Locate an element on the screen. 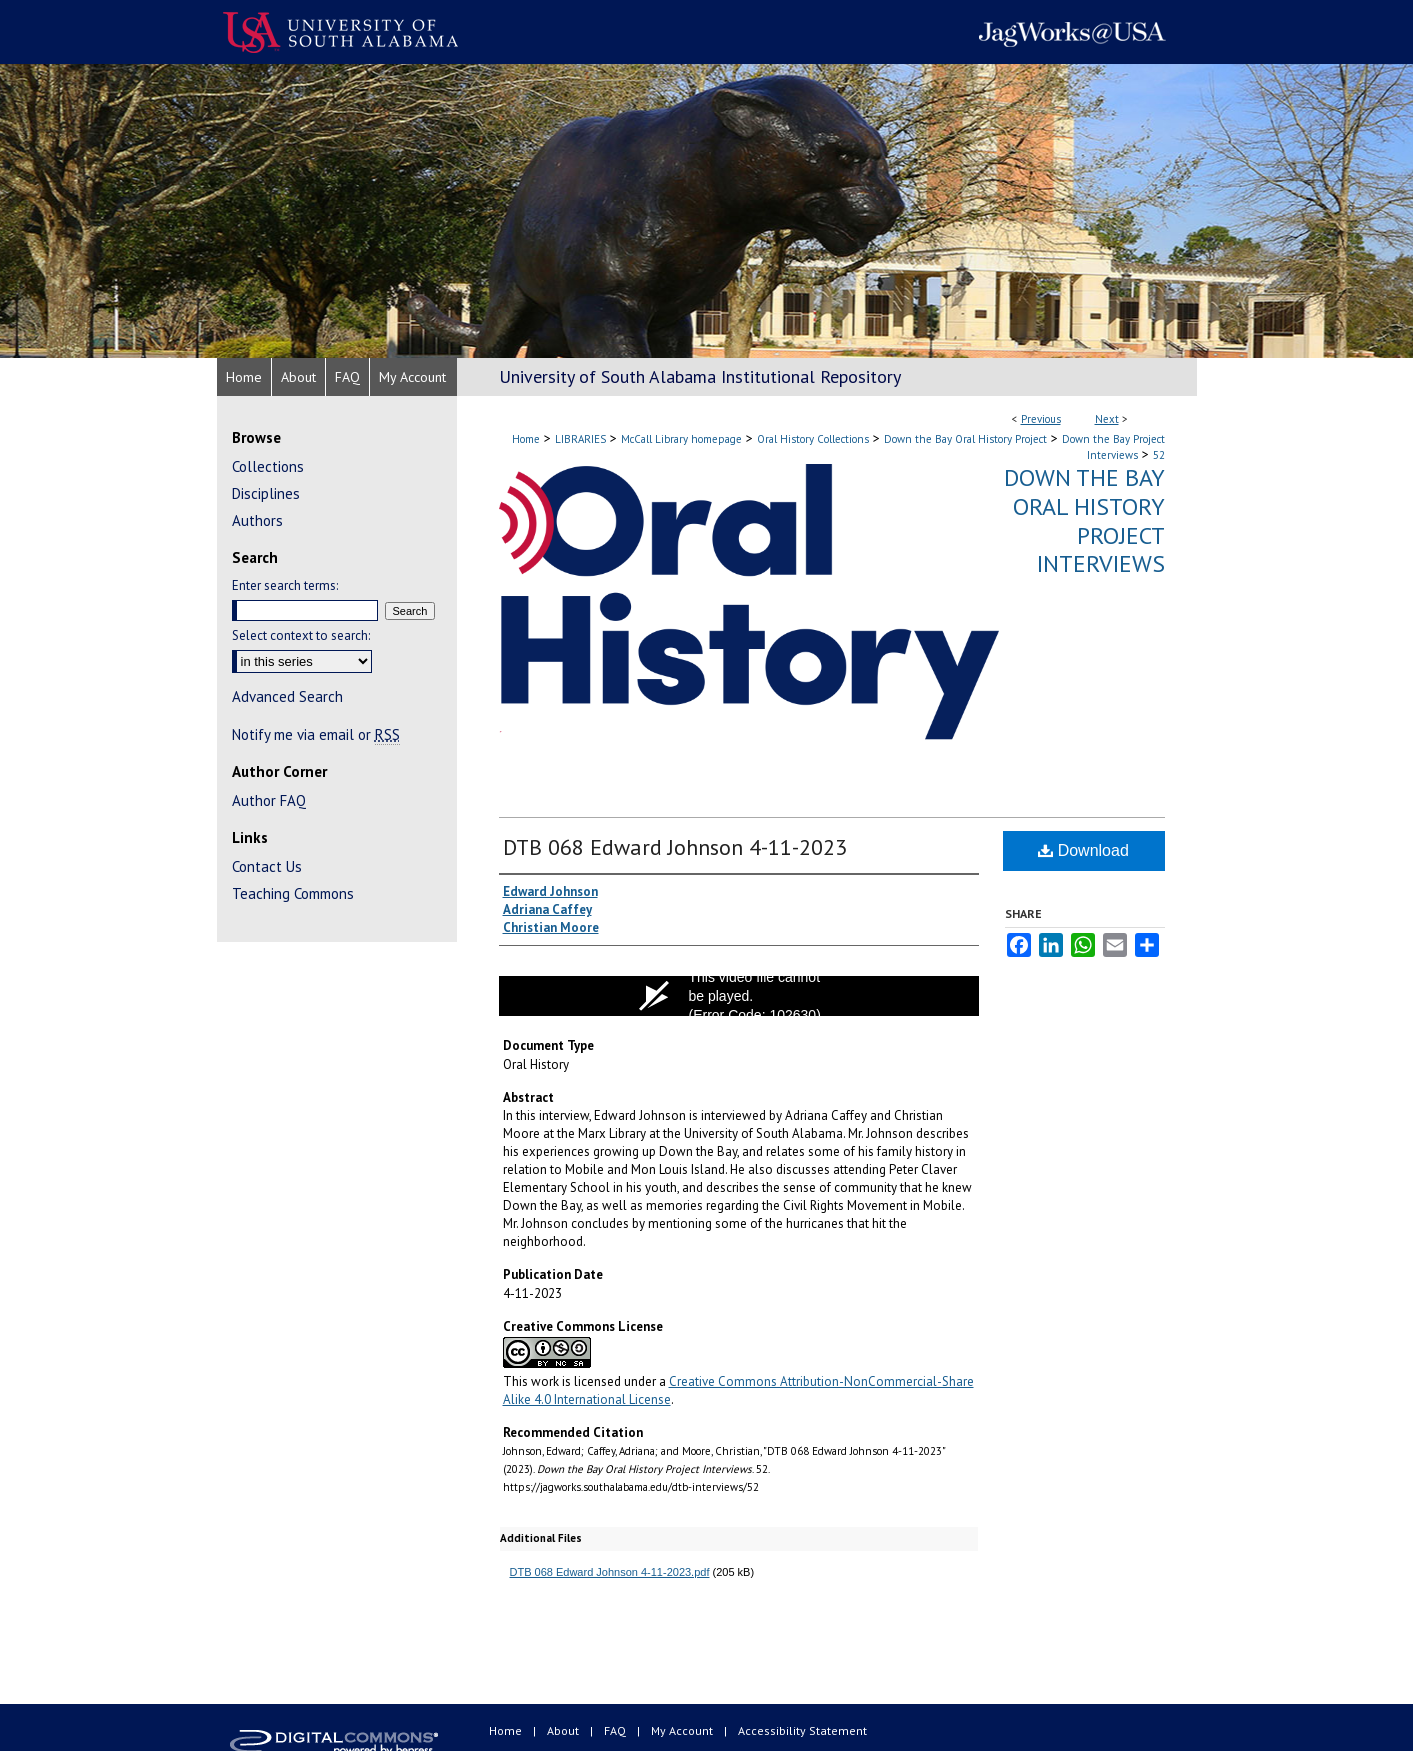 The image size is (1413, 1751). McCall Library homepage is located at coordinates (681, 439).